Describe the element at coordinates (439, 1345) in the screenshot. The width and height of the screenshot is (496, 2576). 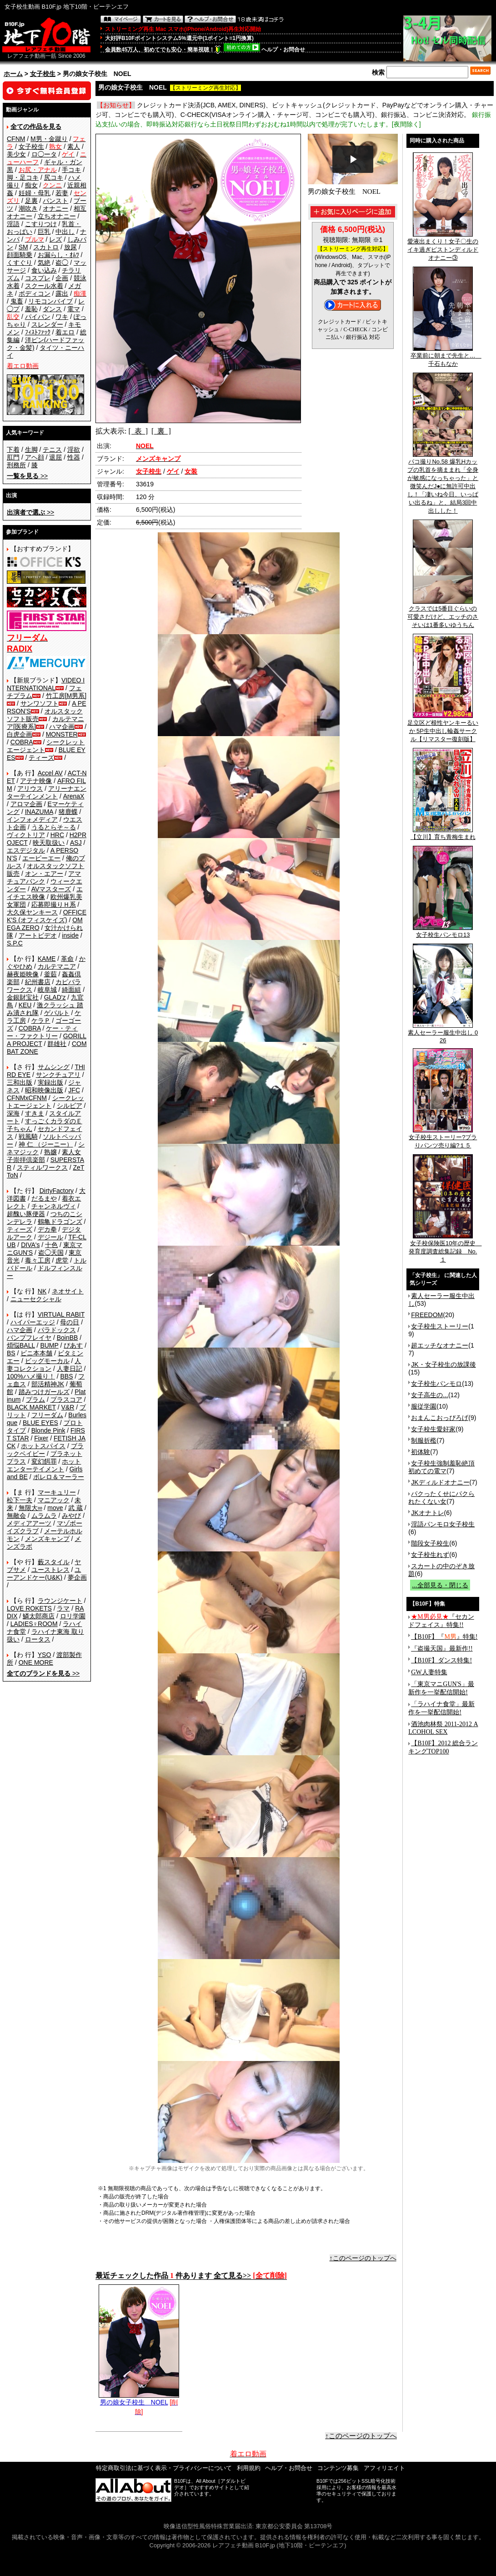
I see `超エッチなオナニー` at that location.